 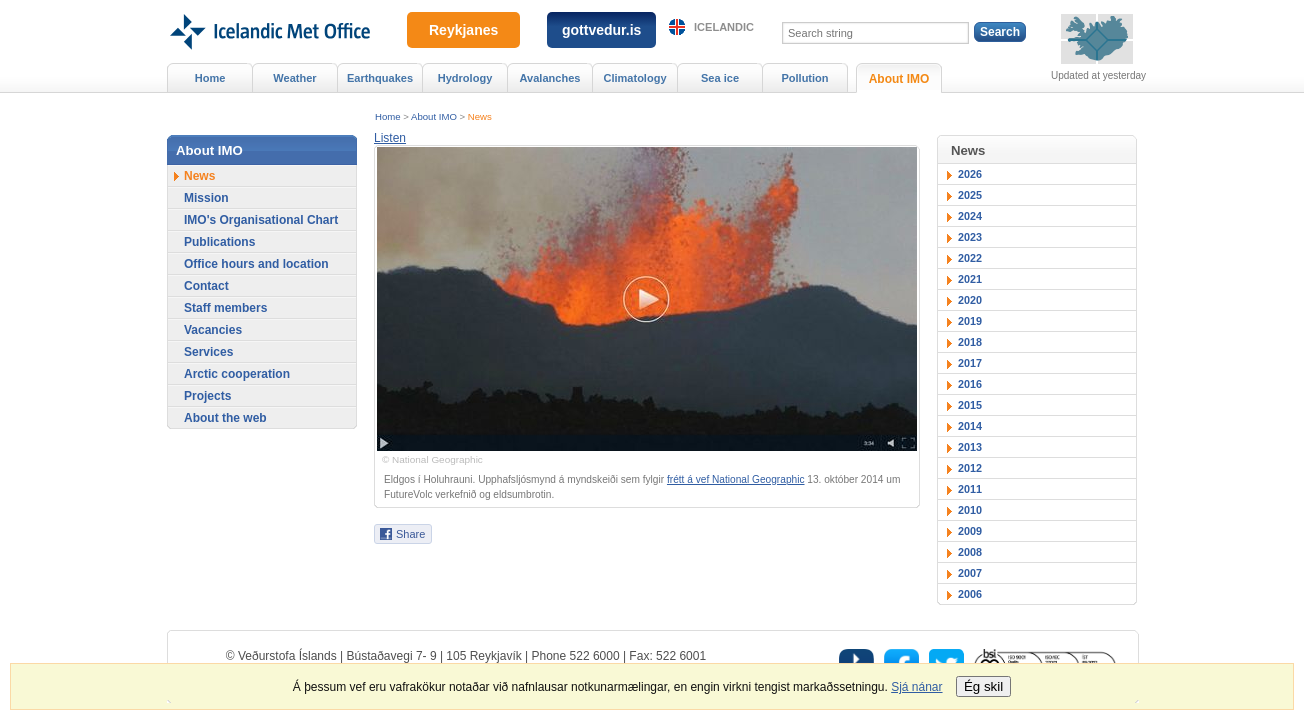 What do you see at coordinates (970, 468) in the screenshot?
I see `2012` at bounding box center [970, 468].